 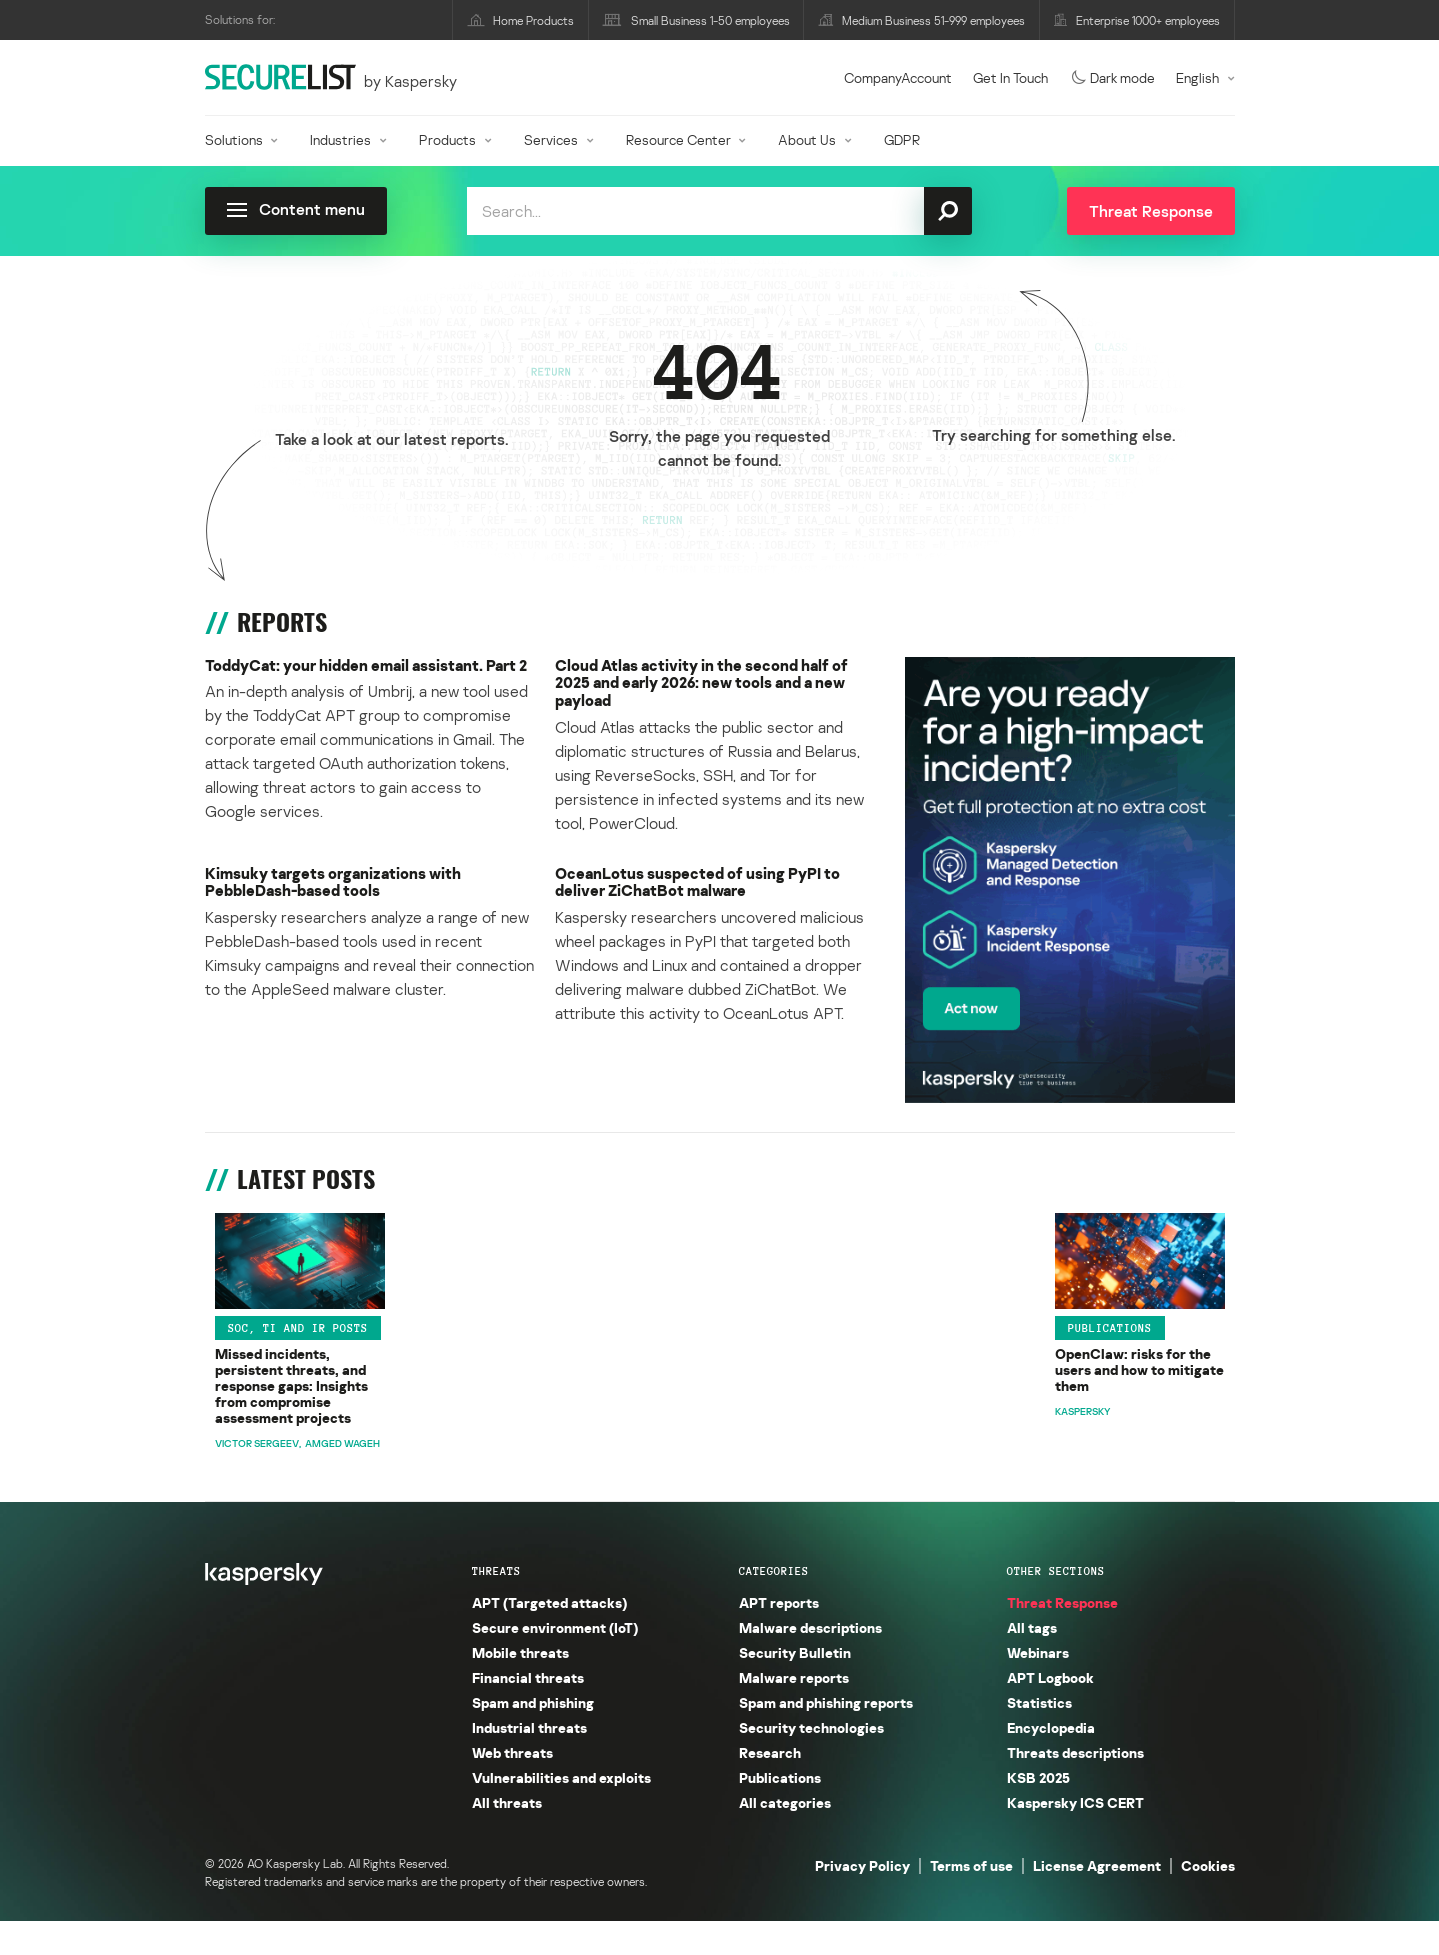 What do you see at coordinates (1110, 1414) in the screenshot?
I see `The Gentlemen are knocking: сustom backdoors and evolving tactics` at bounding box center [1110, 1414].